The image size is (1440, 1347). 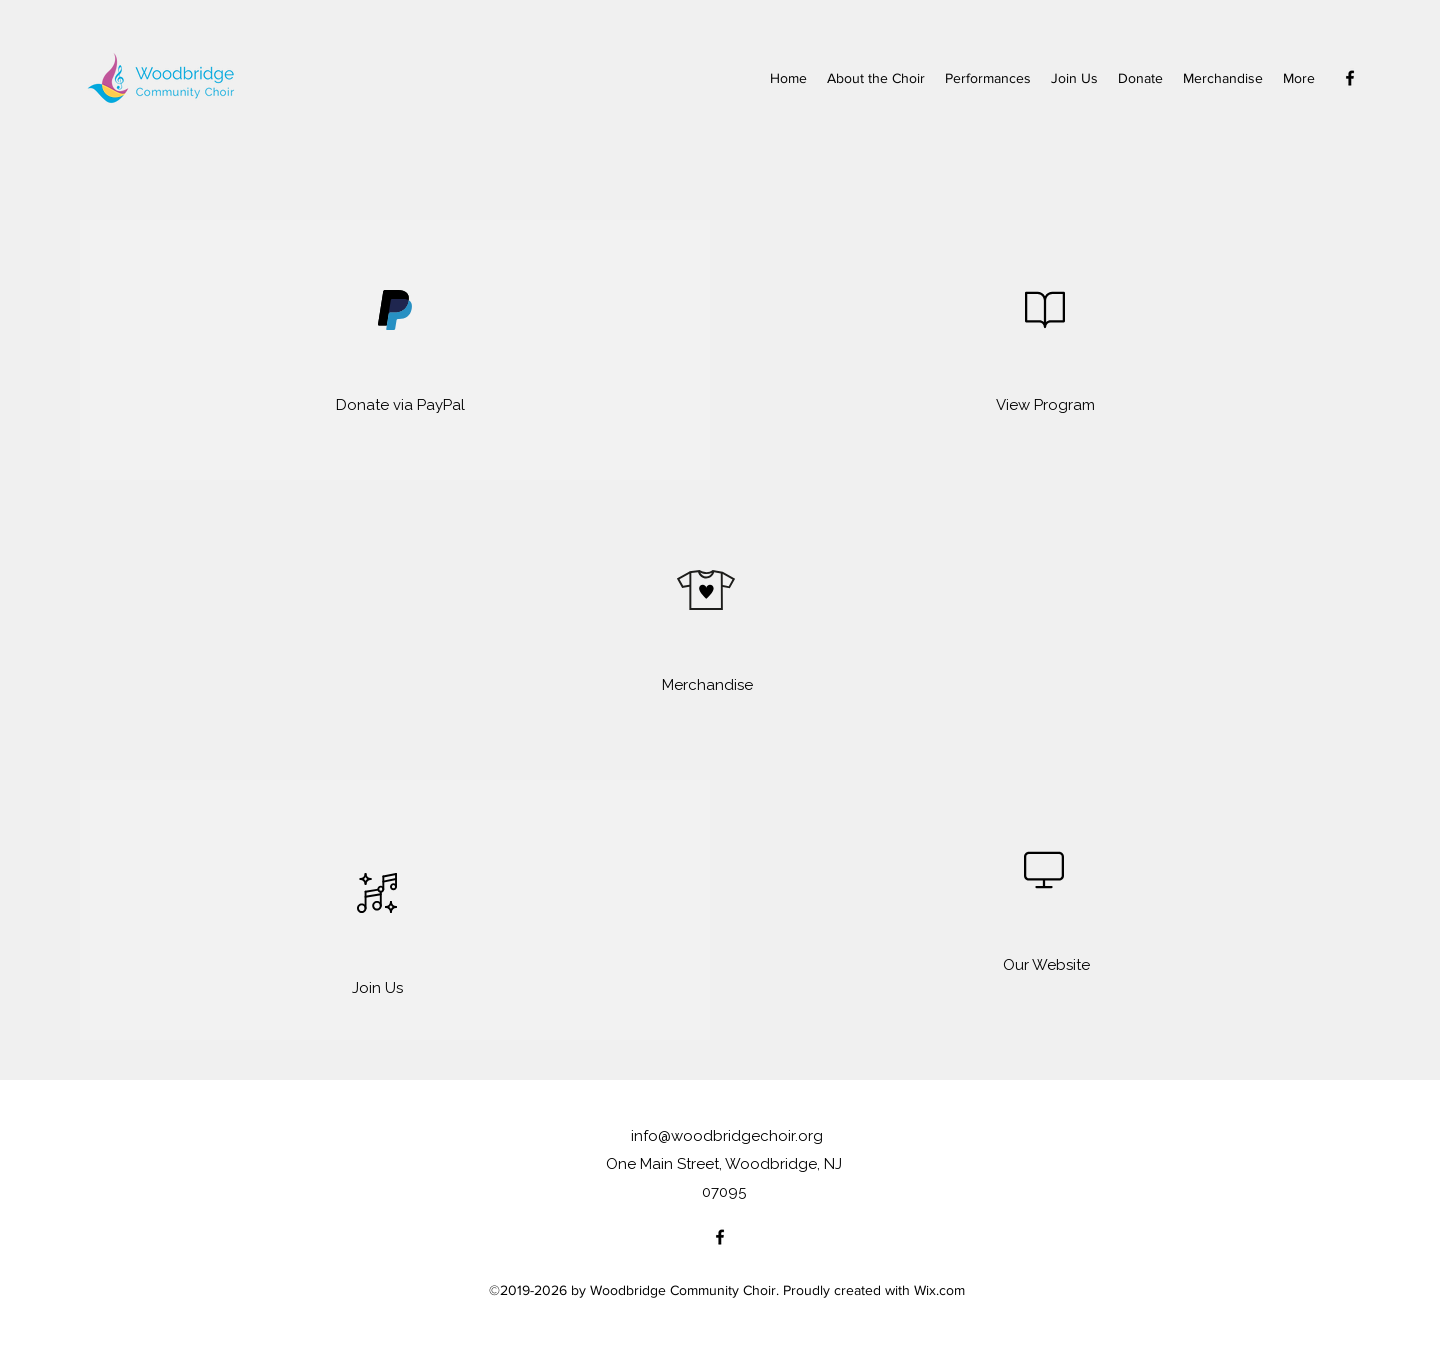 What do you see at coordinates (1350, 78) in the screenshot?
I see `[Facebook]` at bounding box center [1350, 78].